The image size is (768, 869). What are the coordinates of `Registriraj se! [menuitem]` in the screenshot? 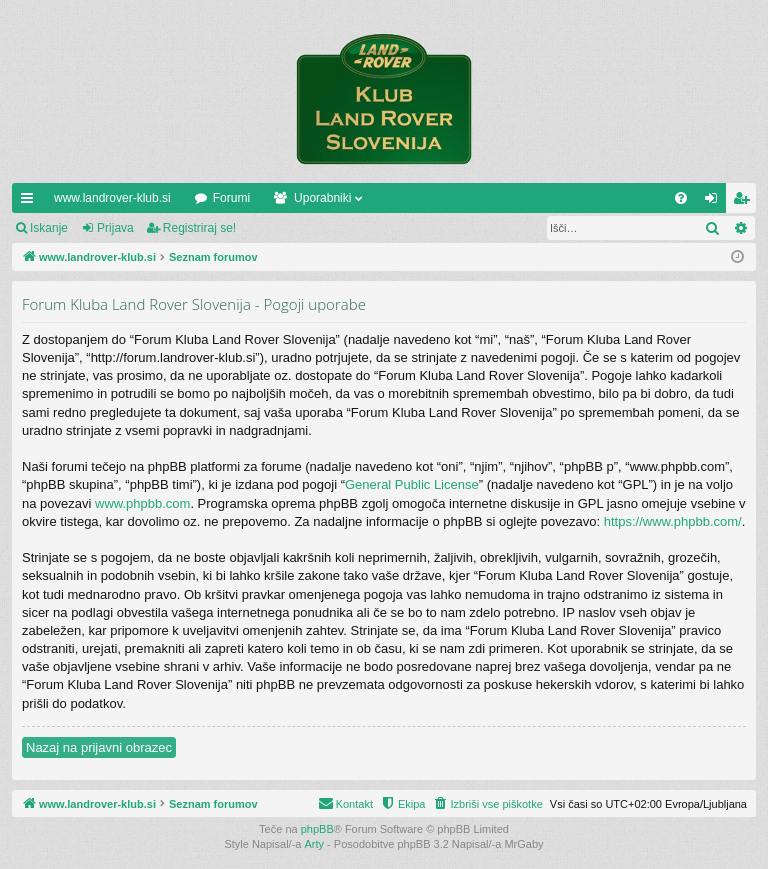 It's located at (745, 202).